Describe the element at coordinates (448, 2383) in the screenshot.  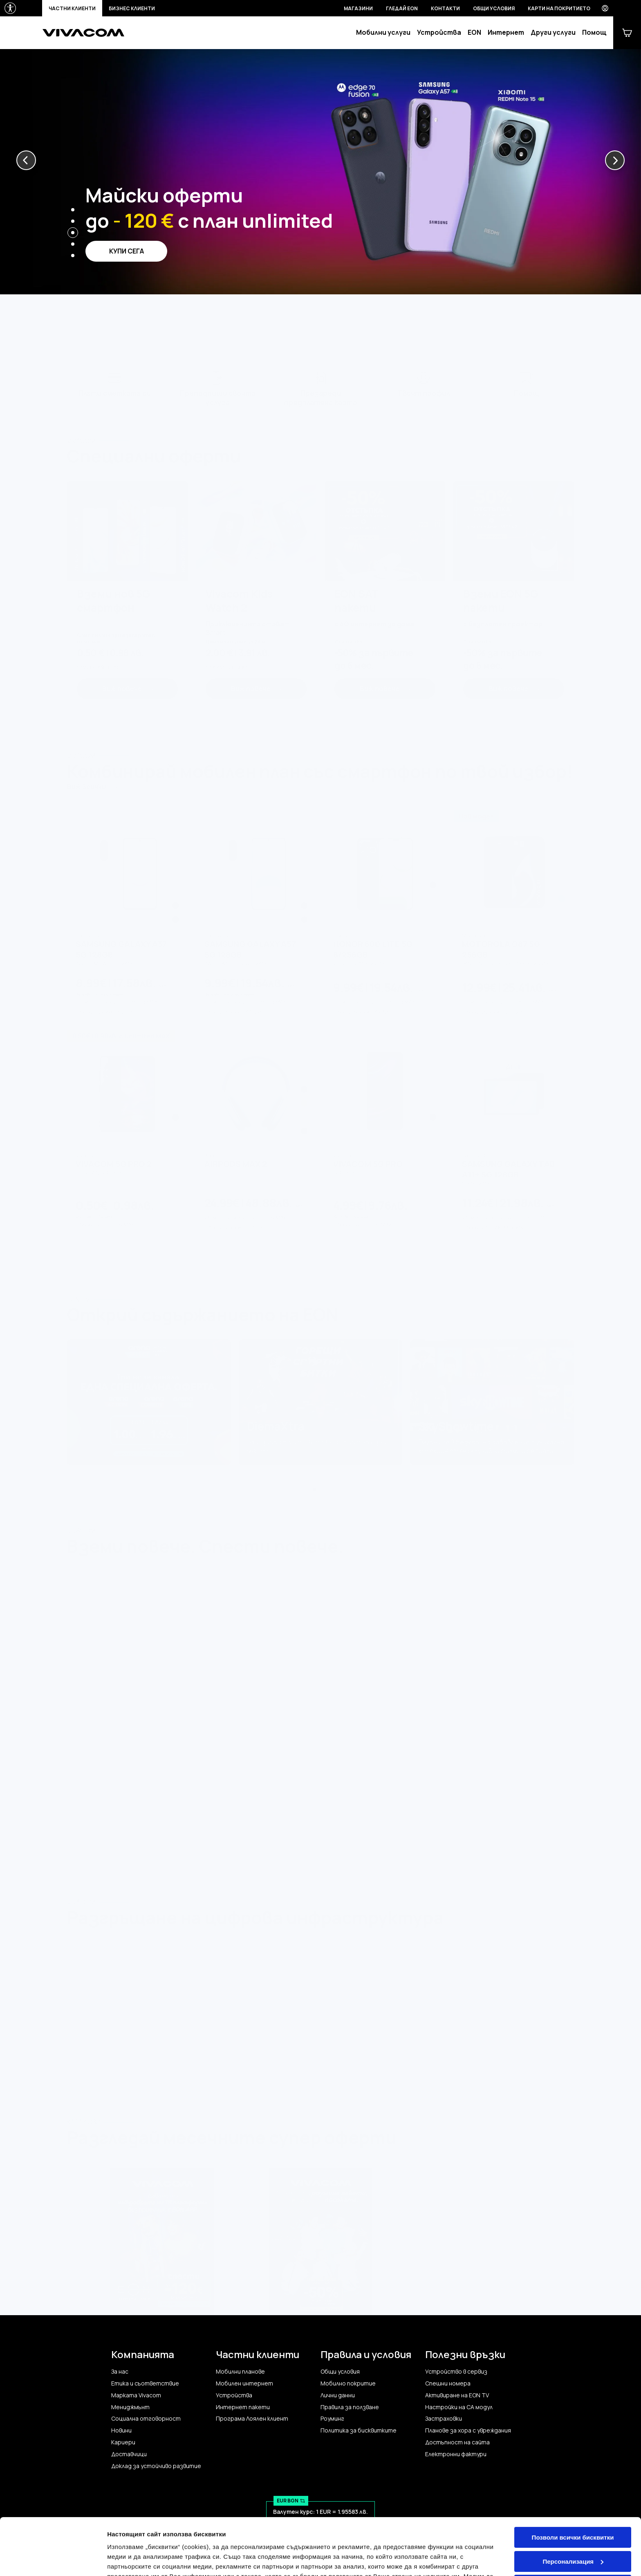
I see `Спешни номера` at that location.